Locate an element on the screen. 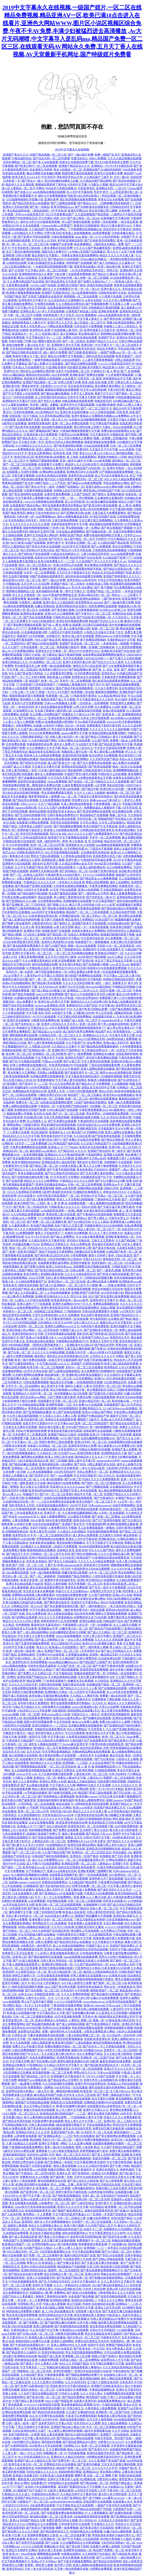  白丝jk自慰爆乳 is located at coordinates (71, 359).